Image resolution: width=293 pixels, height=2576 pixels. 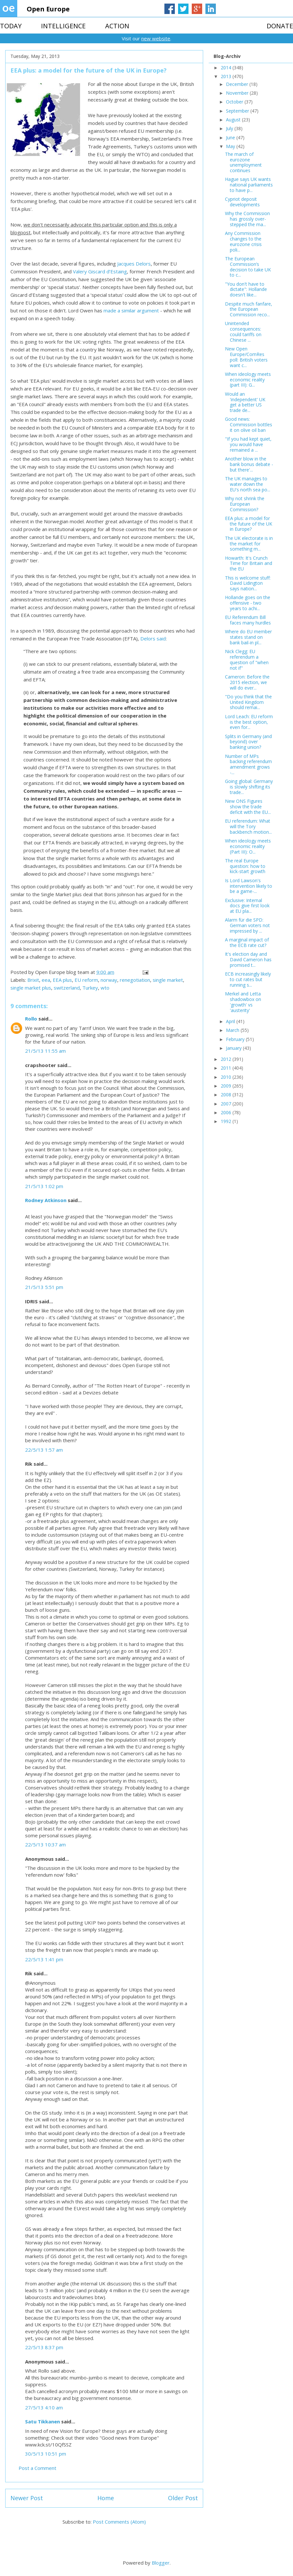 What do you see at coordinates (44, 2347) in the screenshot?
I see `22/5/13 8:37 pm` at bounding box center [44, 2347].